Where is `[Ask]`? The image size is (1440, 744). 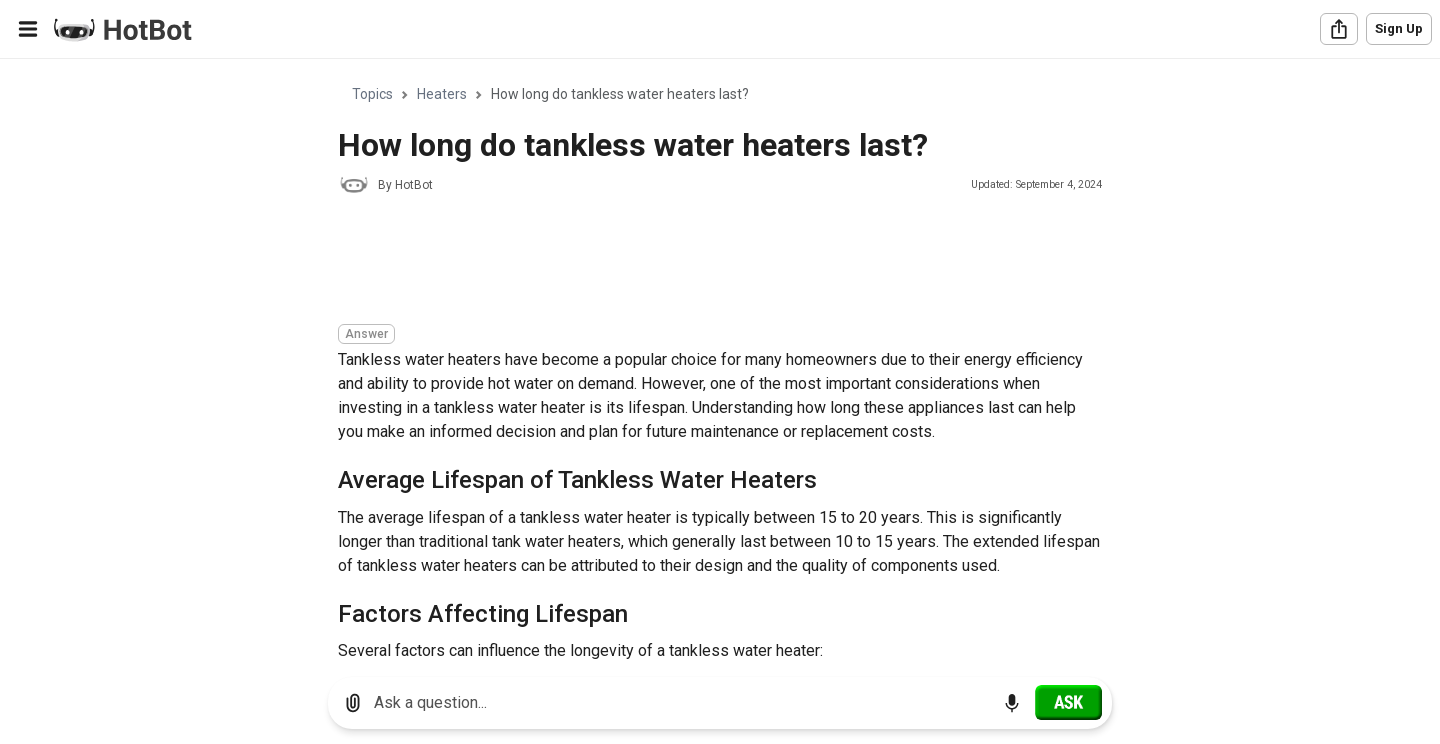
[Ask] is located at coordinates (1068, 702).